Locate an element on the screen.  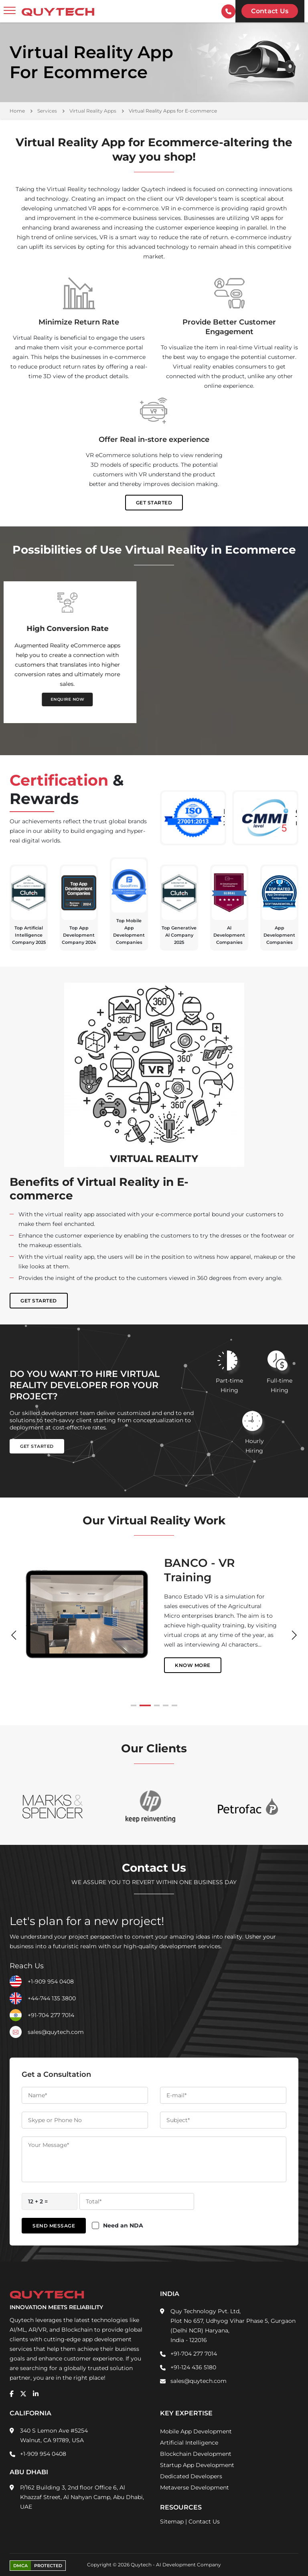
[toggler] is located at coordinates (10, 11).